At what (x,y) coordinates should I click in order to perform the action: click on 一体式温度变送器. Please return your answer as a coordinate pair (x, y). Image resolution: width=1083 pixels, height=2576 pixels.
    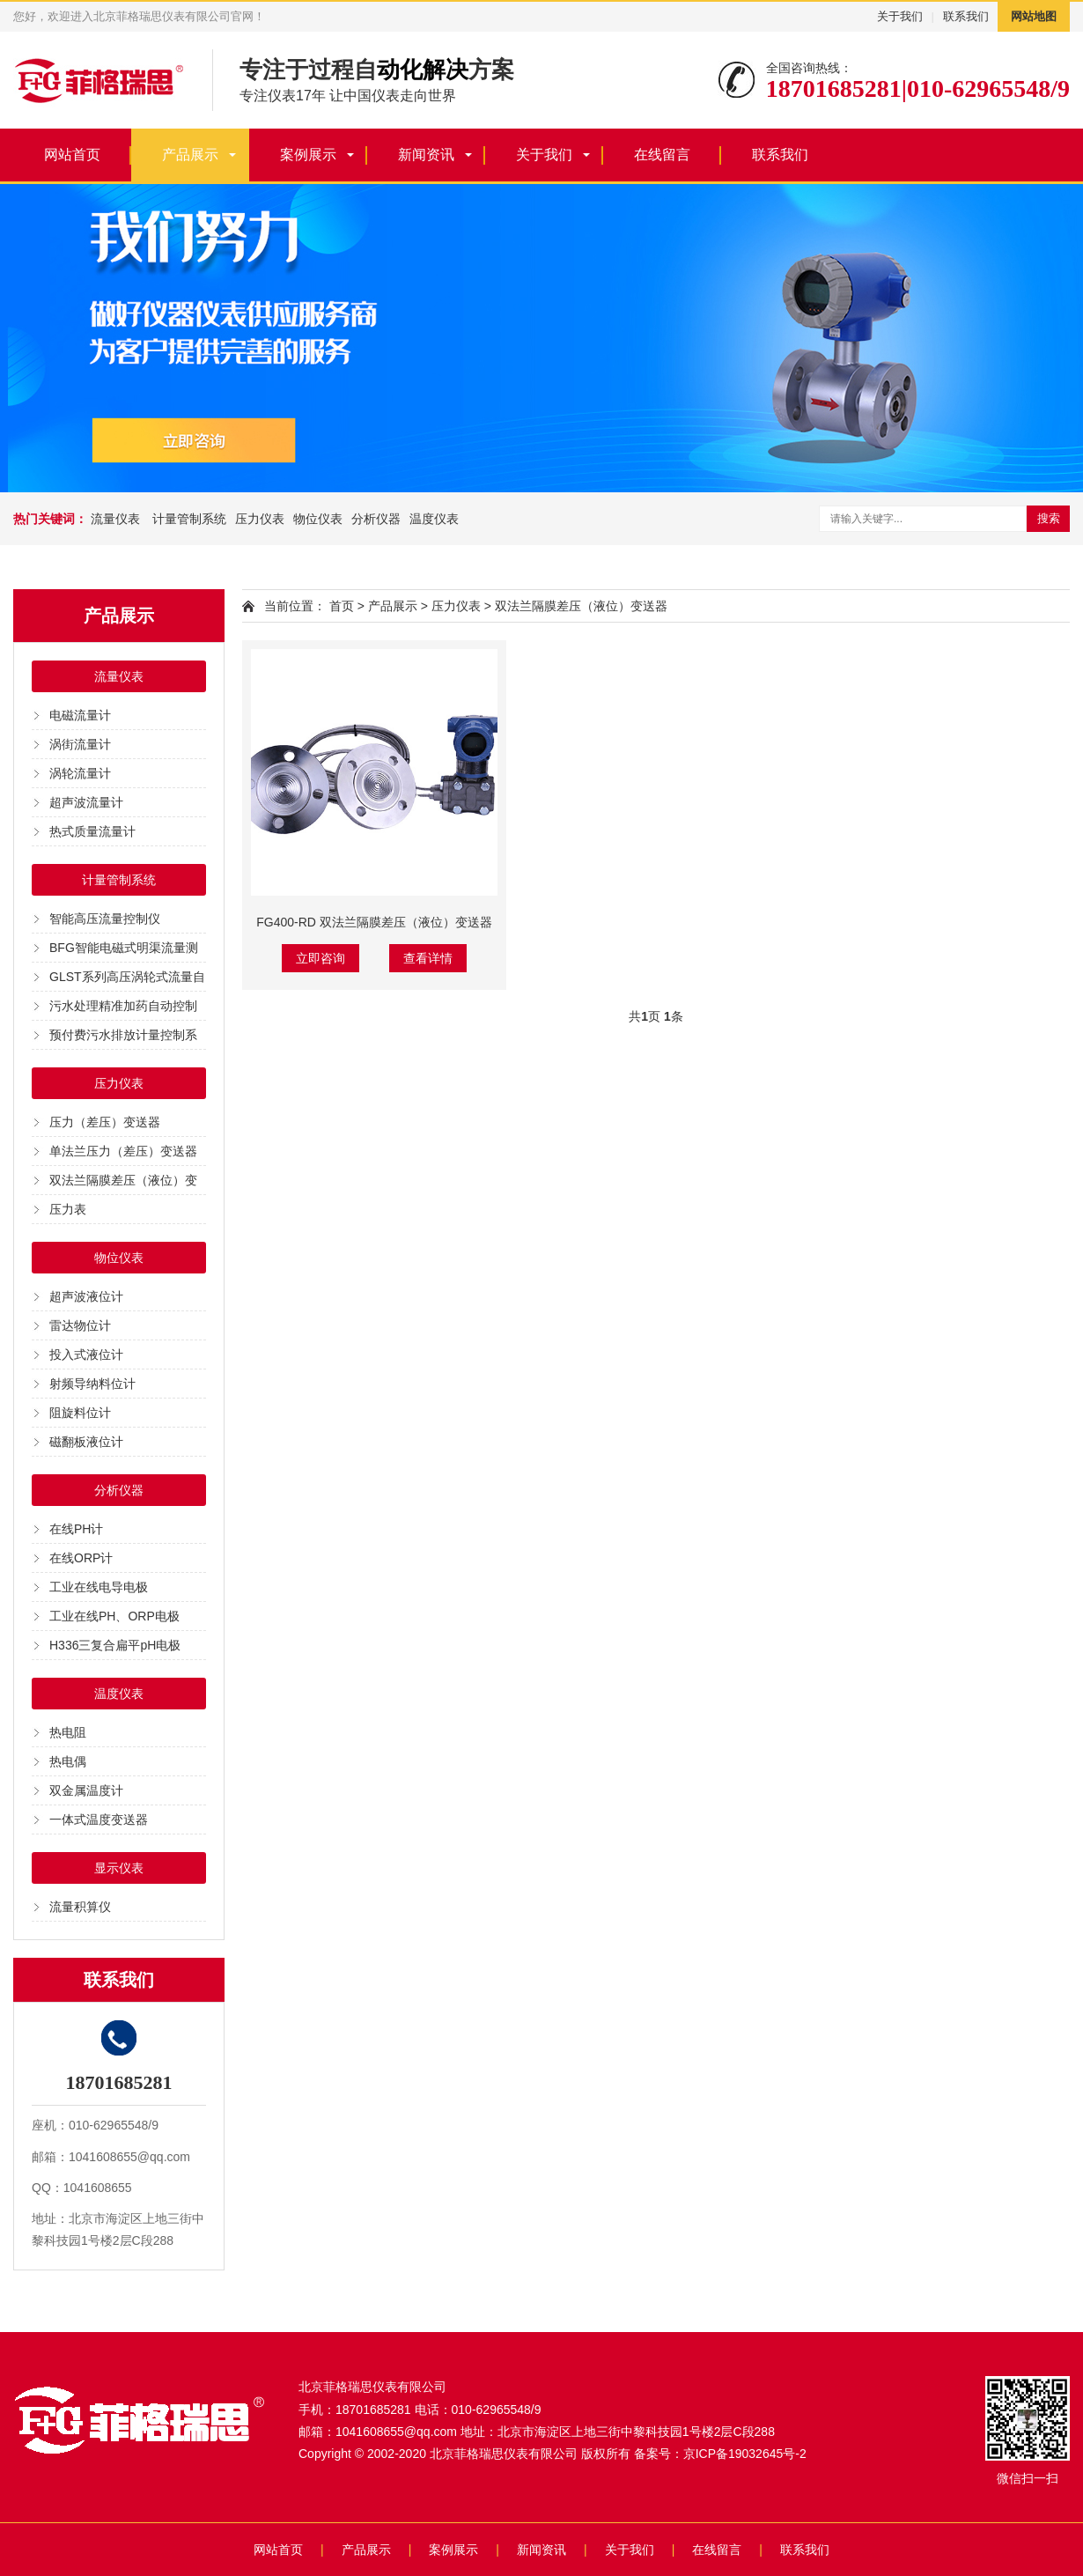
    Looking at the image, I should click on (98, 1819).